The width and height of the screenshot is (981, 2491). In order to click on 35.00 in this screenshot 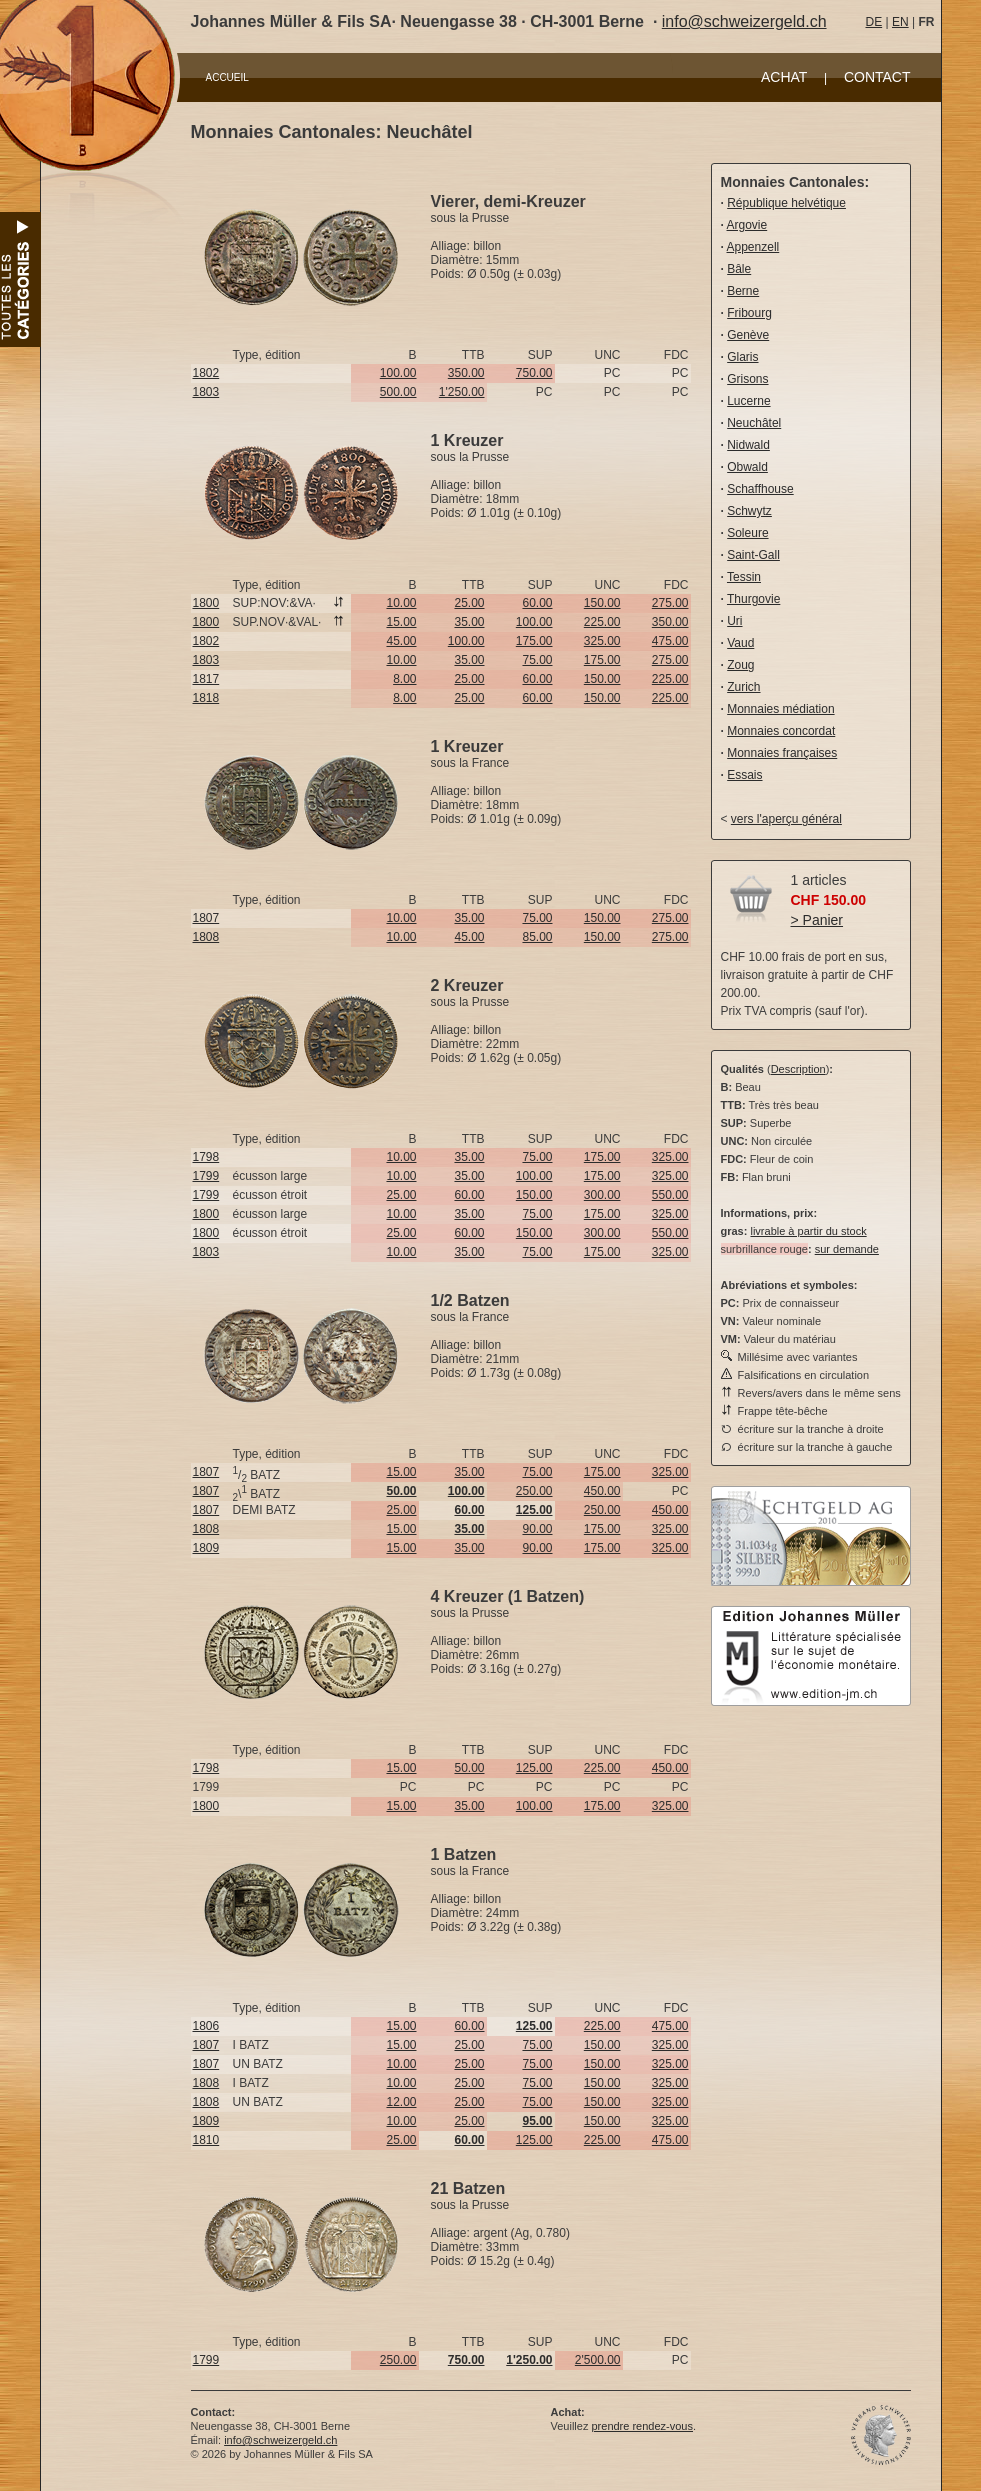, I will do `click(469, 622)`.